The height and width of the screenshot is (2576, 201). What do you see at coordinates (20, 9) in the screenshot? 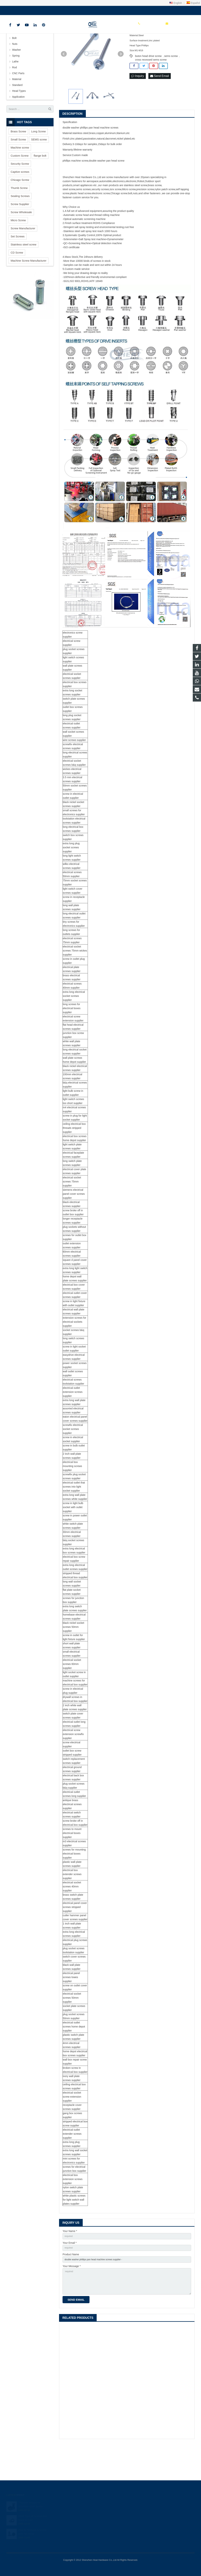
I see `+86 150 1847 8409` at bounding box center [20, 9].